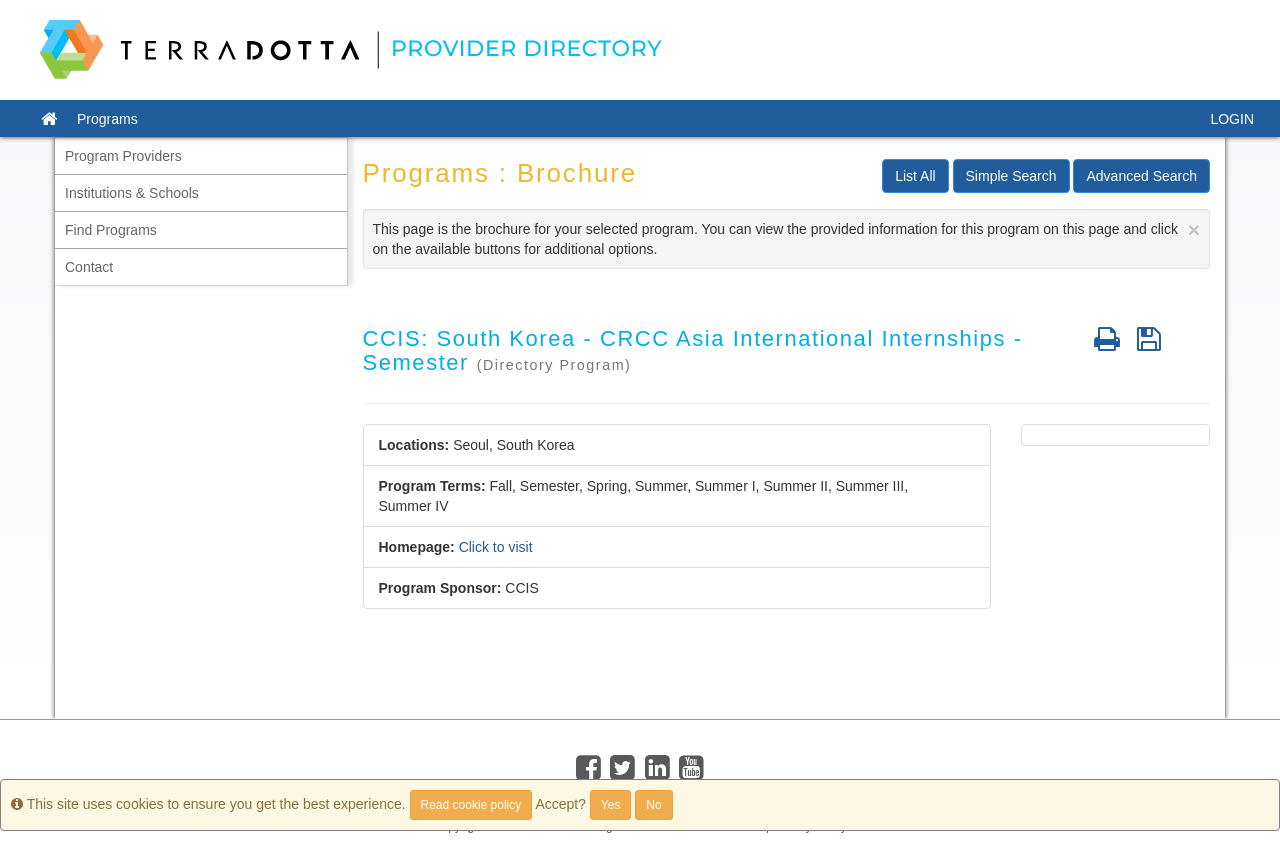  I want to click on Program Providers, so click(123, 156).